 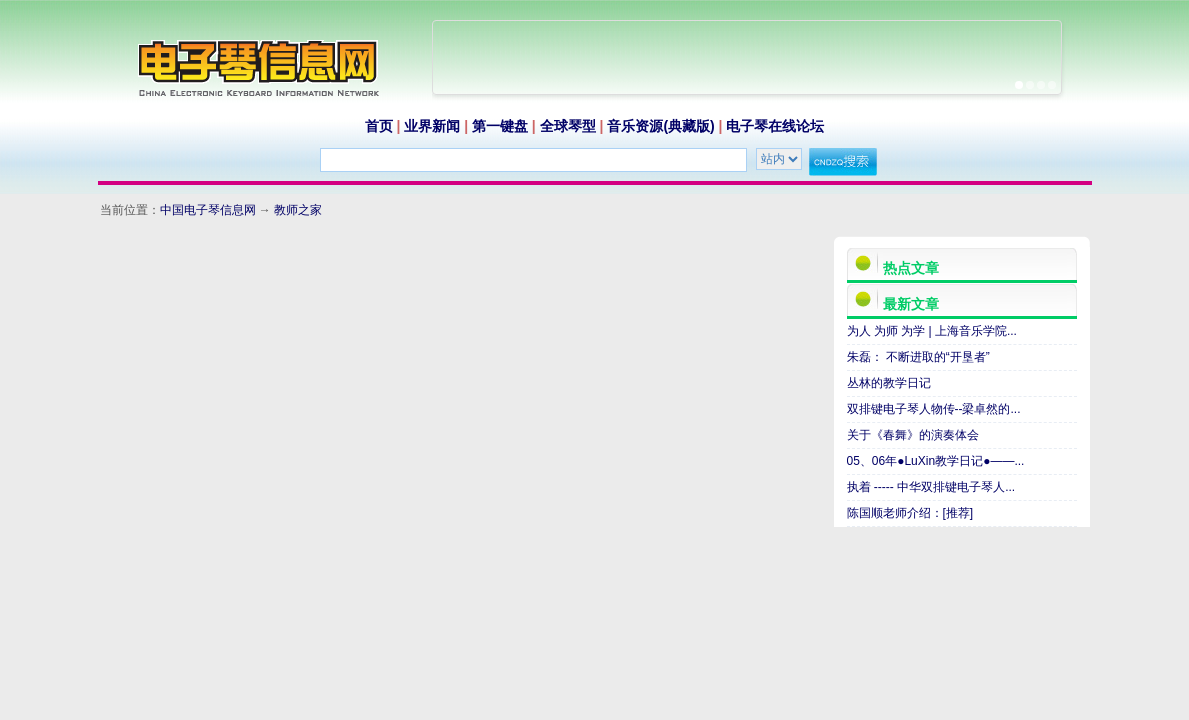 I want to click on 关于《春舞》的演奏体会, so click(x=913, y=435).